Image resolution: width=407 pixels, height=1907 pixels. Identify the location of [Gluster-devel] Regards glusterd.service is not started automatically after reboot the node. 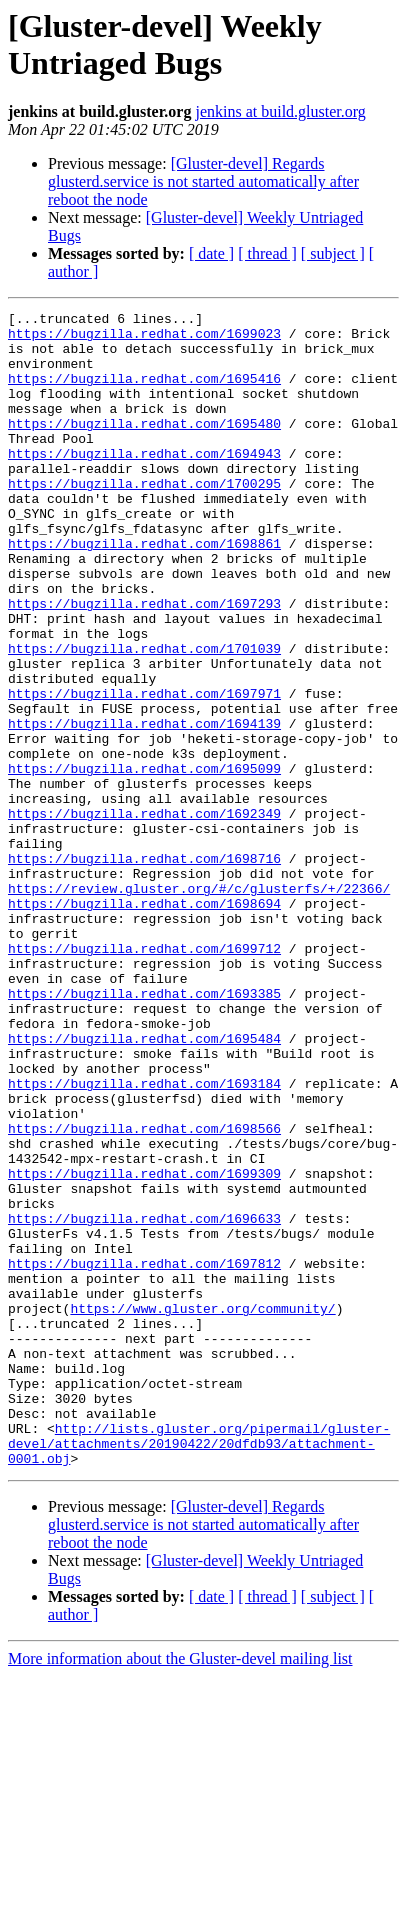
(203, 181).